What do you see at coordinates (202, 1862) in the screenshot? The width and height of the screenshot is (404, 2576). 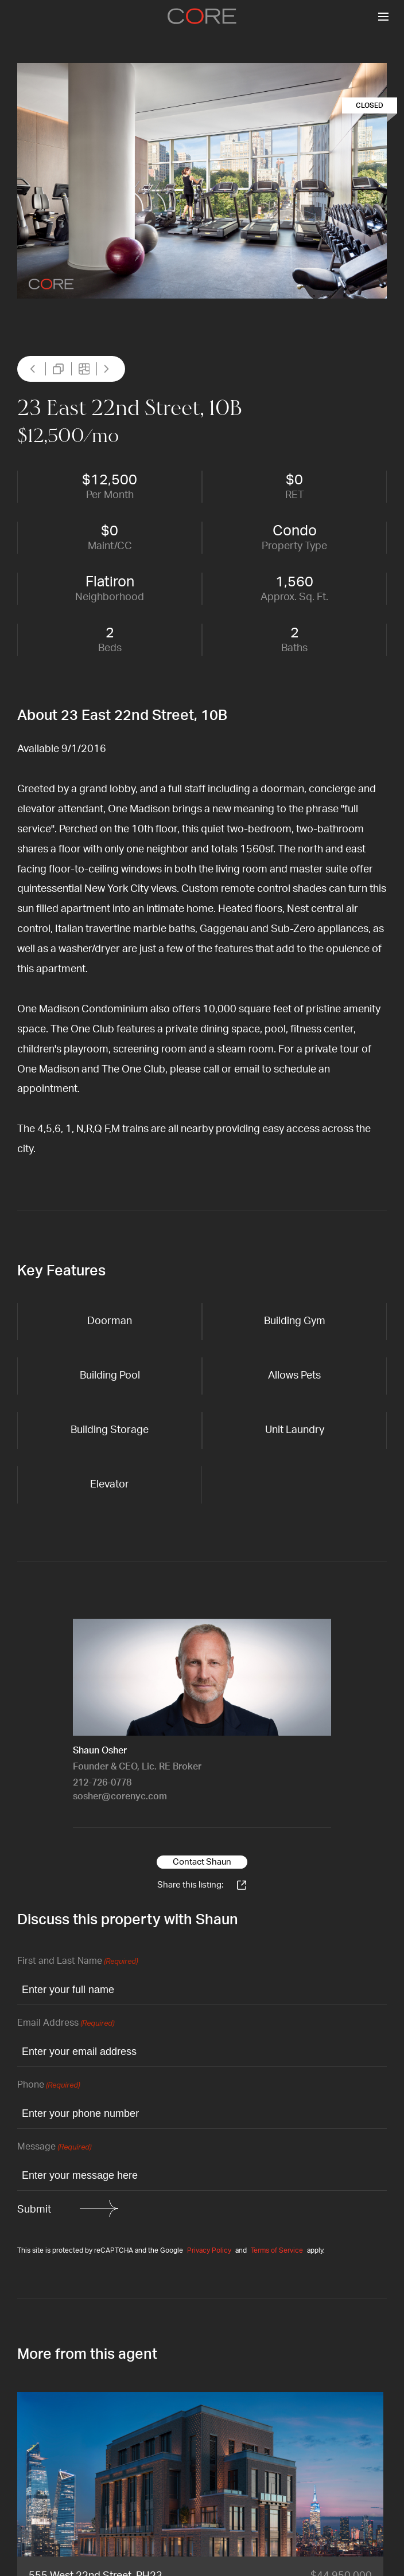 I see `Contact Shaun` at bounding box center [202, 1862].